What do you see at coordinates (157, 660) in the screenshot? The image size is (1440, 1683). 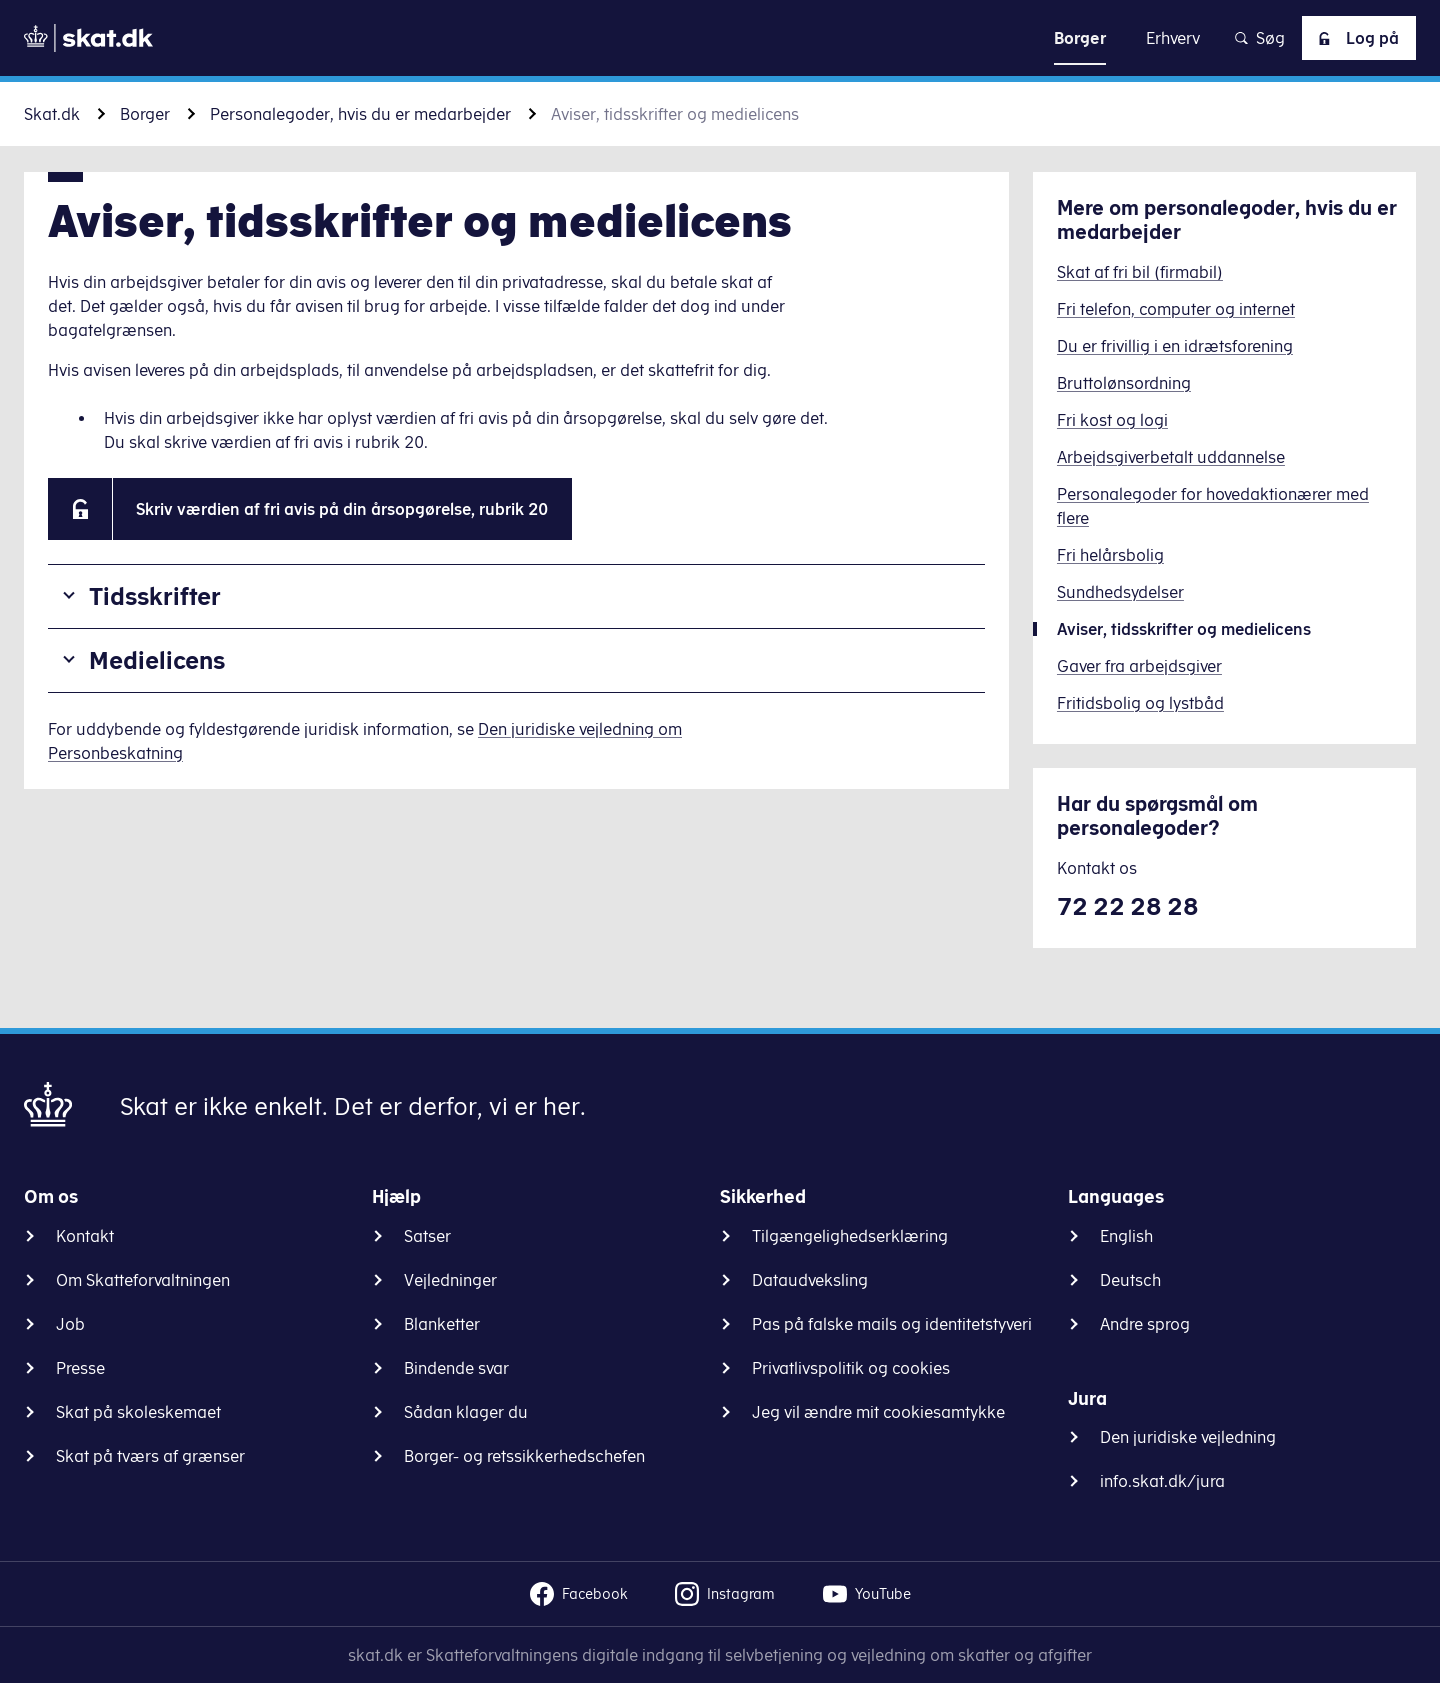 I see `Medielicens` at bounding box center [157, 660].